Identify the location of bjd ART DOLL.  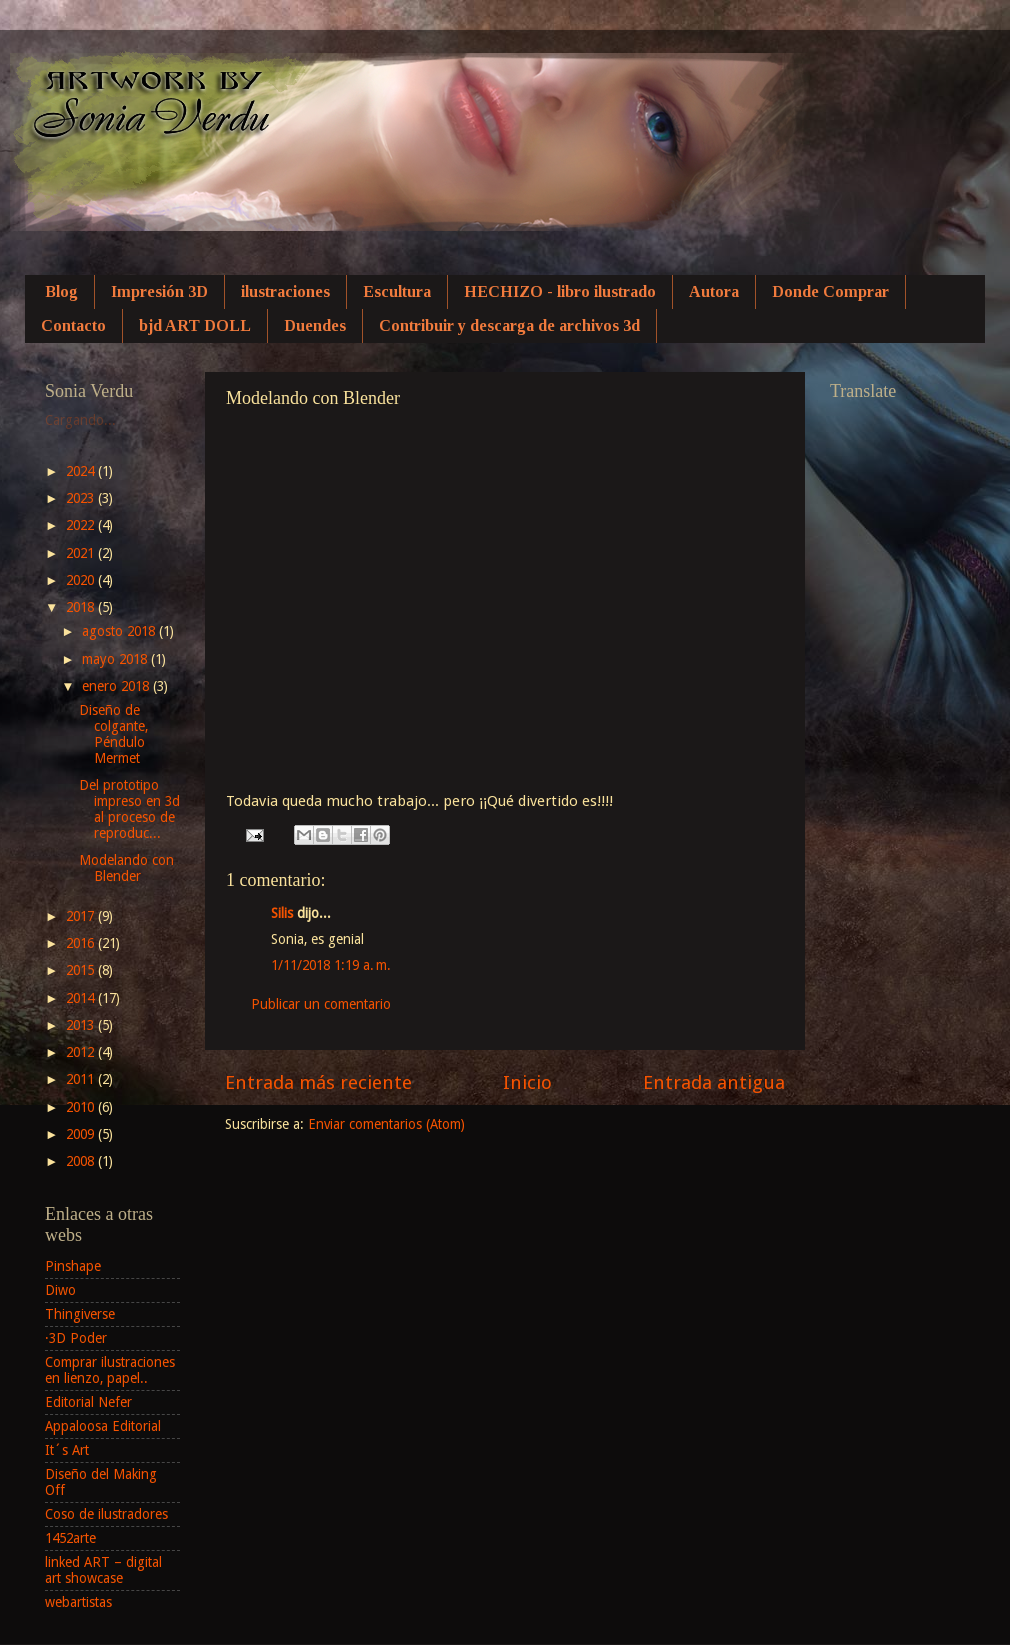
(195, 325).